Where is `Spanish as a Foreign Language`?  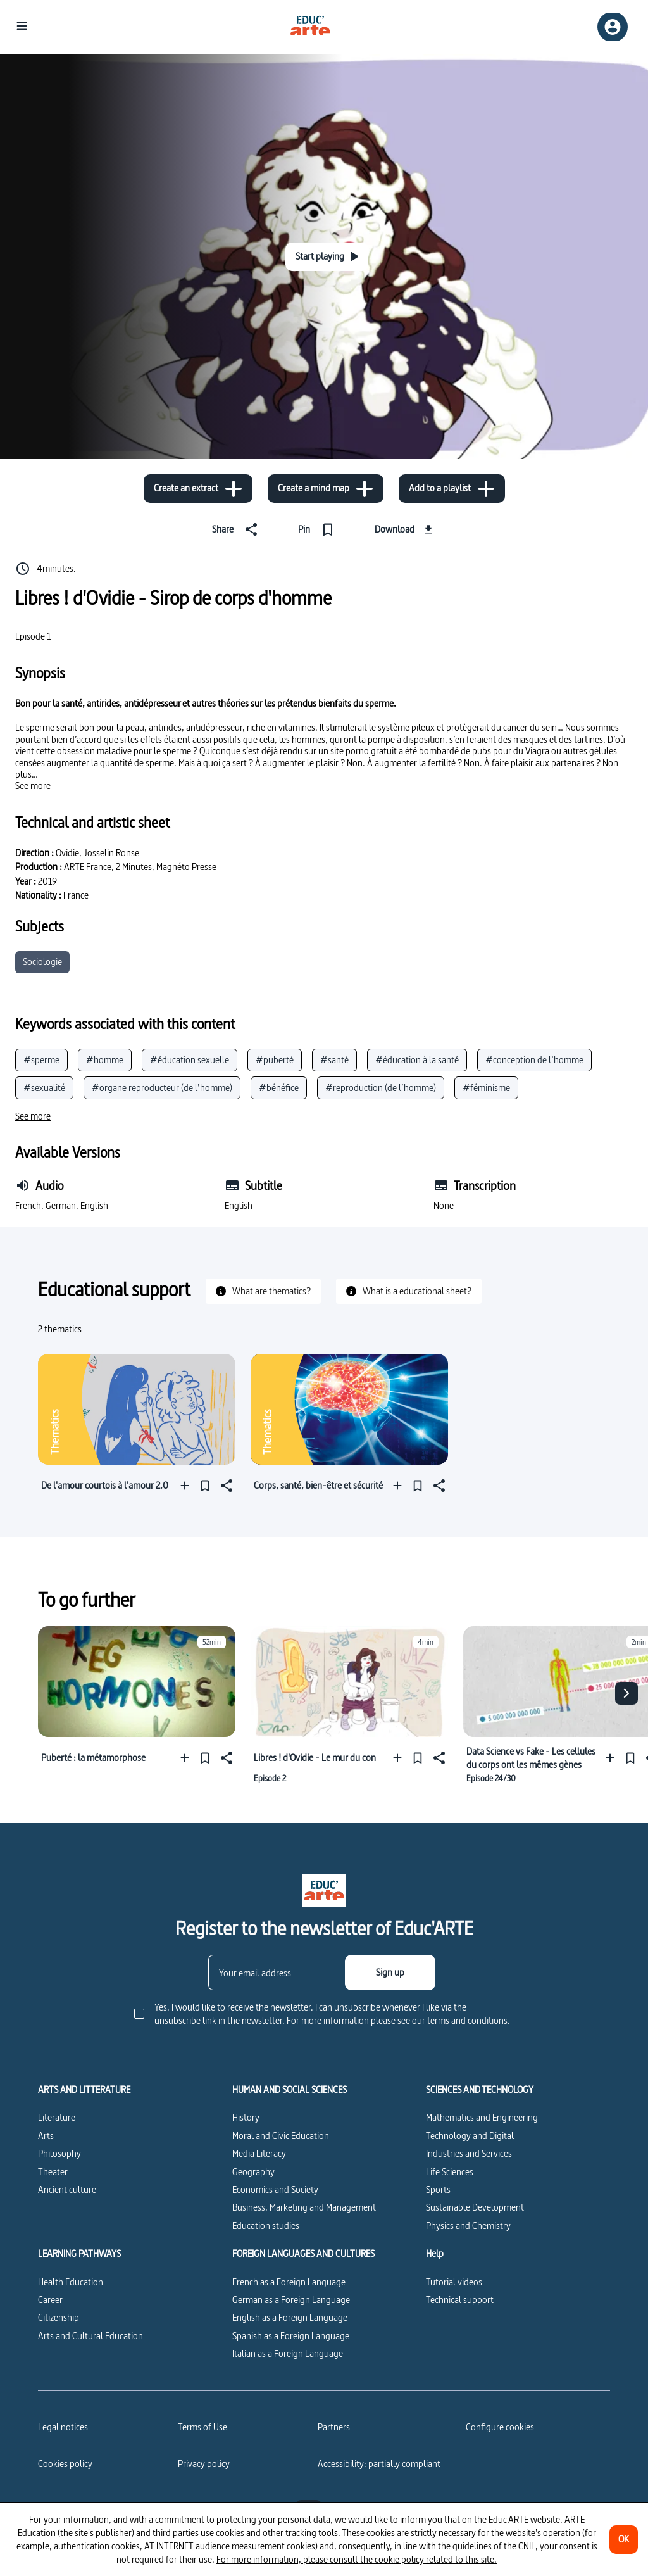
Spanish as a Foreign Language is located at coordinates (290, 2335).